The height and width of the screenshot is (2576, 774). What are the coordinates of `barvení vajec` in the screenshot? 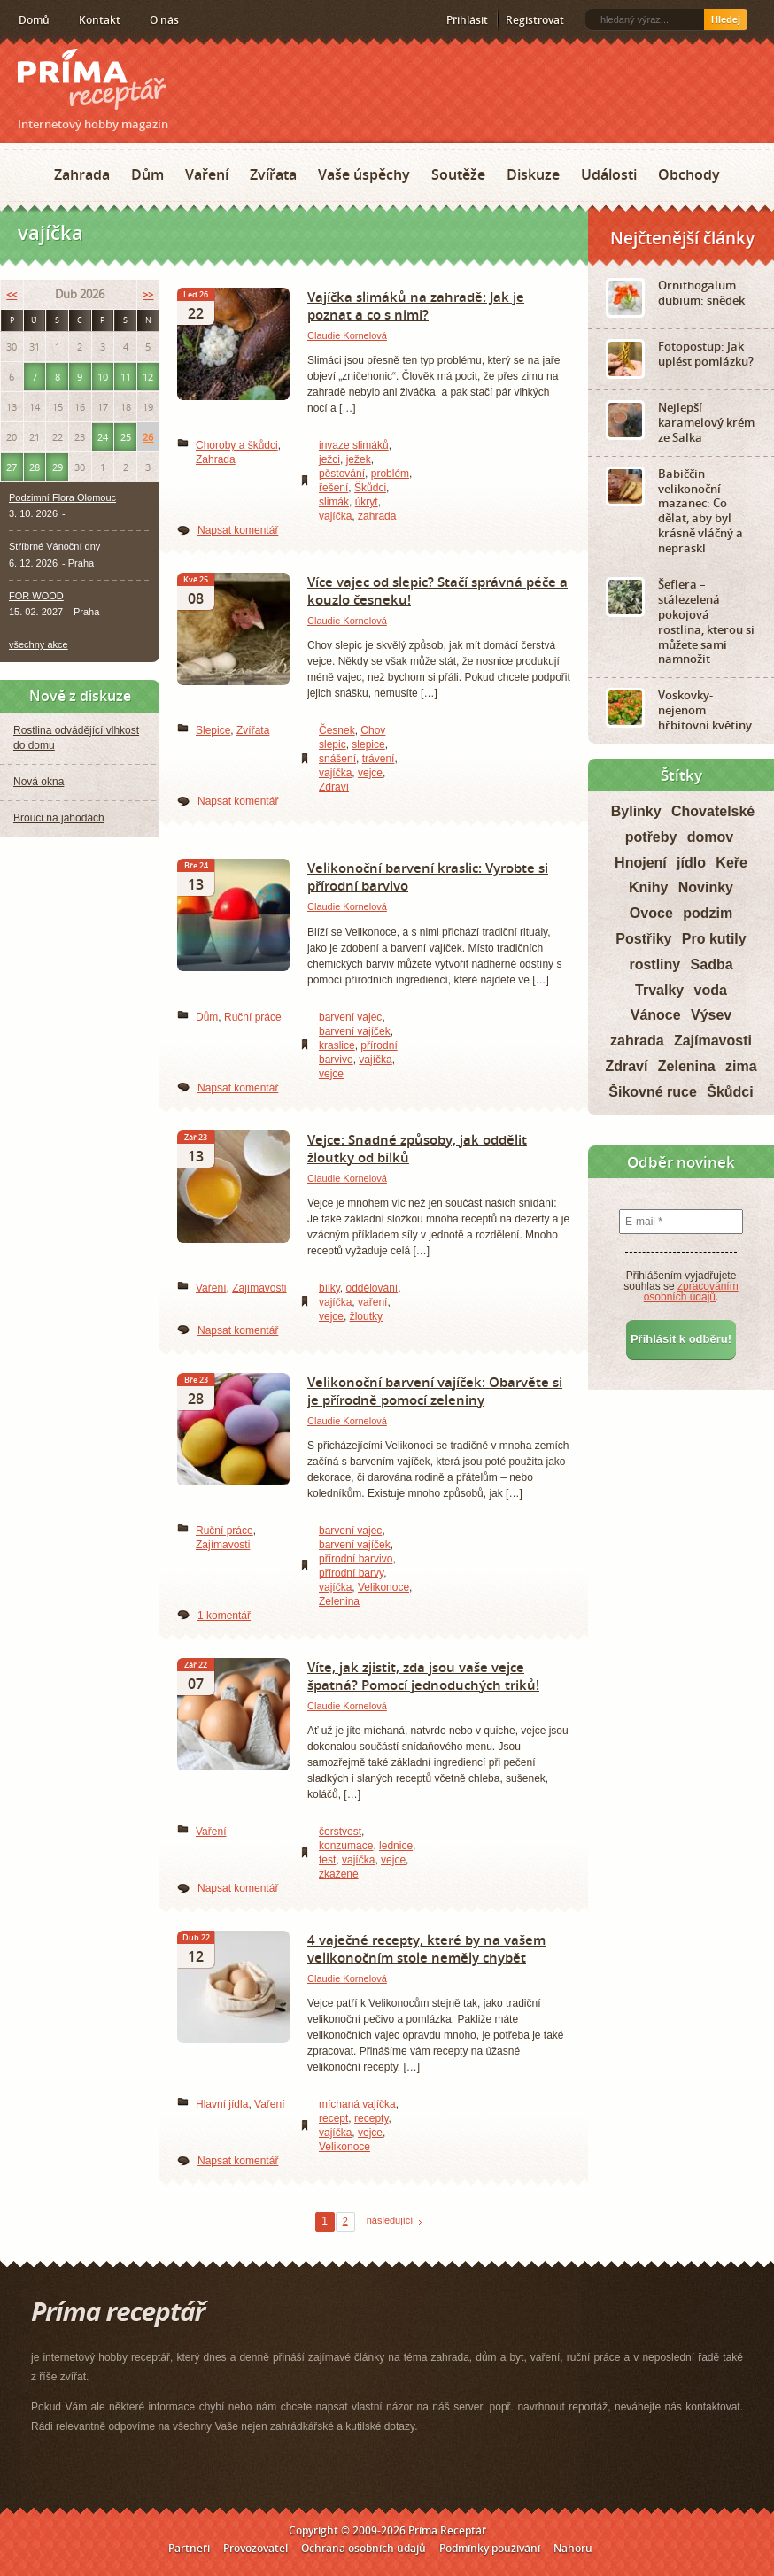 It's located at (350, 1017).